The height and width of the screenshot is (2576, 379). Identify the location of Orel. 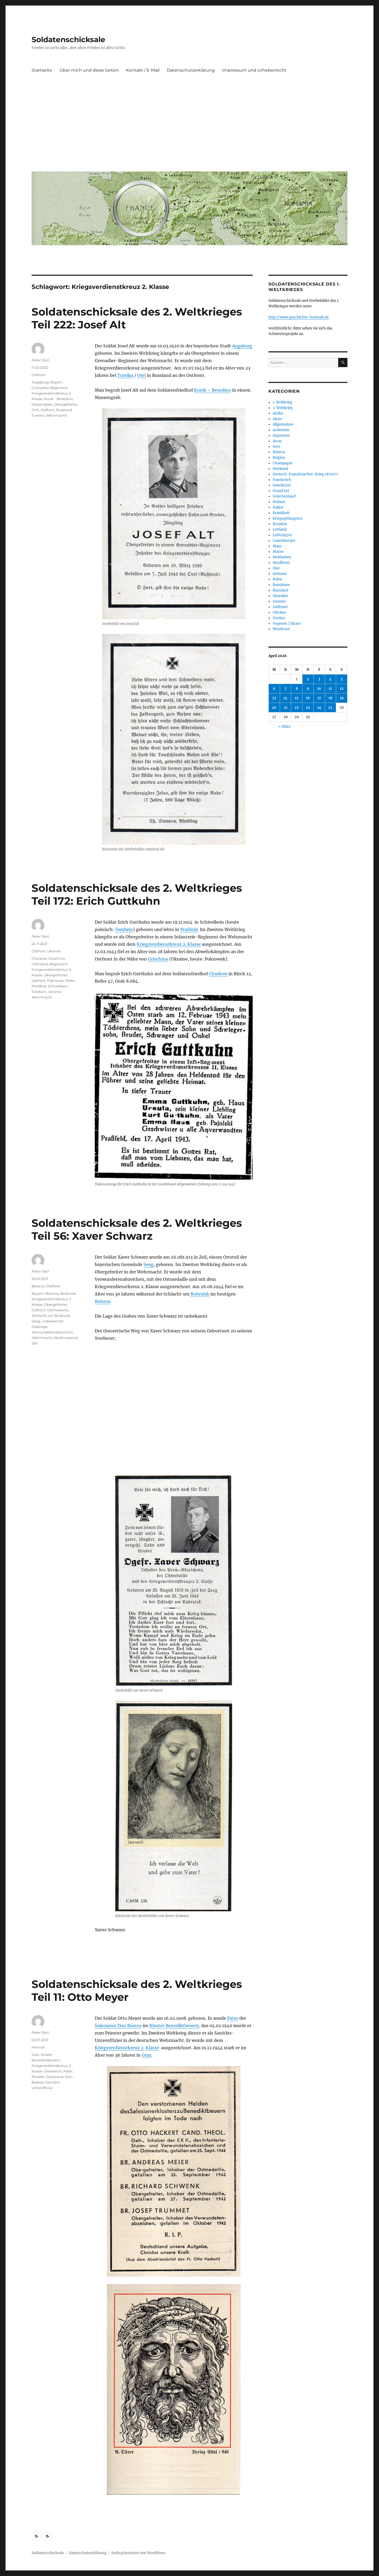
(141, 375).